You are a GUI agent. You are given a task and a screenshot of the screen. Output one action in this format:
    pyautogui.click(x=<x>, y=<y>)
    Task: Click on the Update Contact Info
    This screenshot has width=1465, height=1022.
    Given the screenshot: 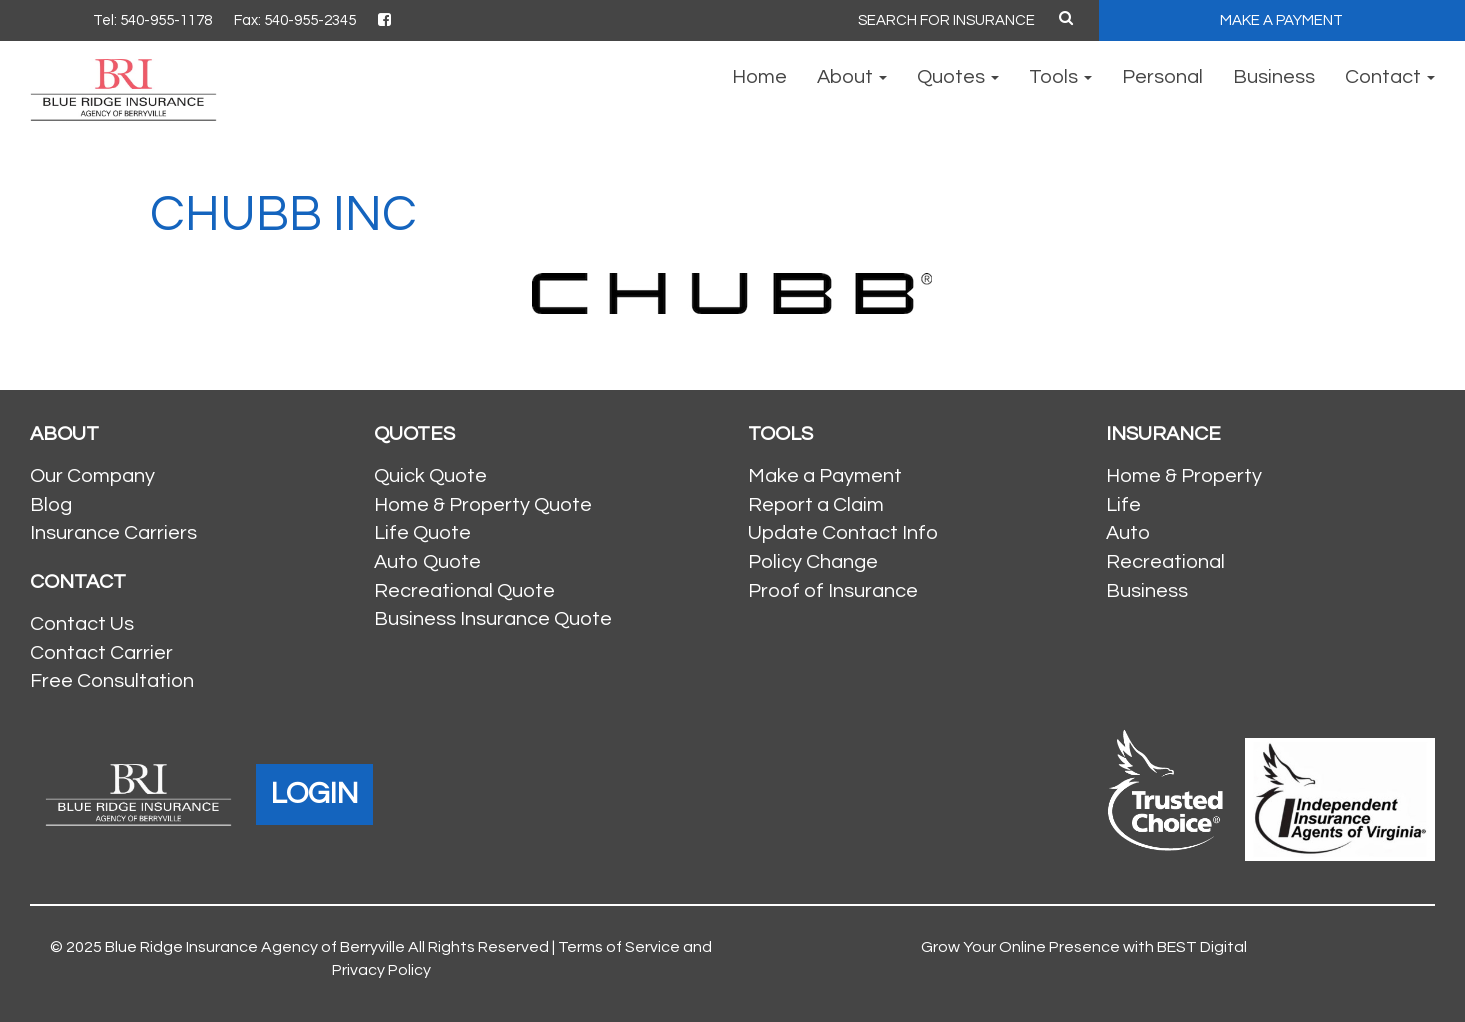 What is the action you would take?
    pyautogui.click(x=843, y=533)
    